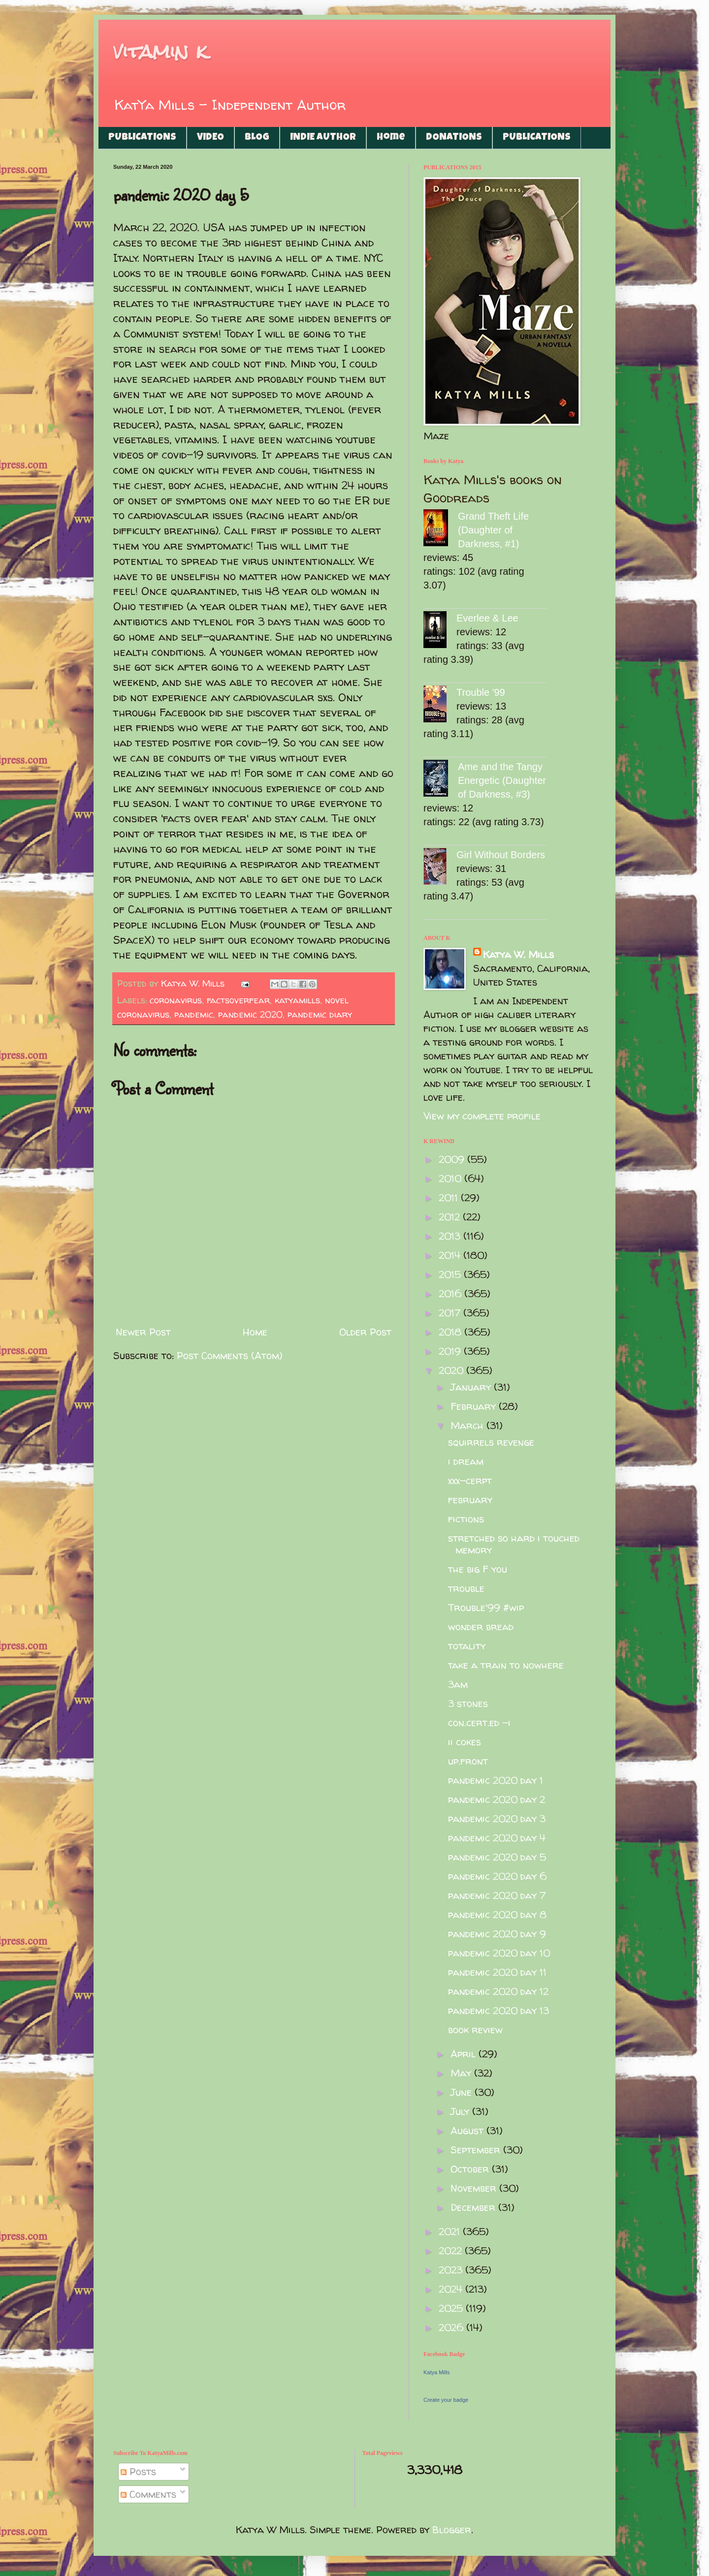 This screenshot has width=709, height=2576. I want to click on July, so click(461, 2111).